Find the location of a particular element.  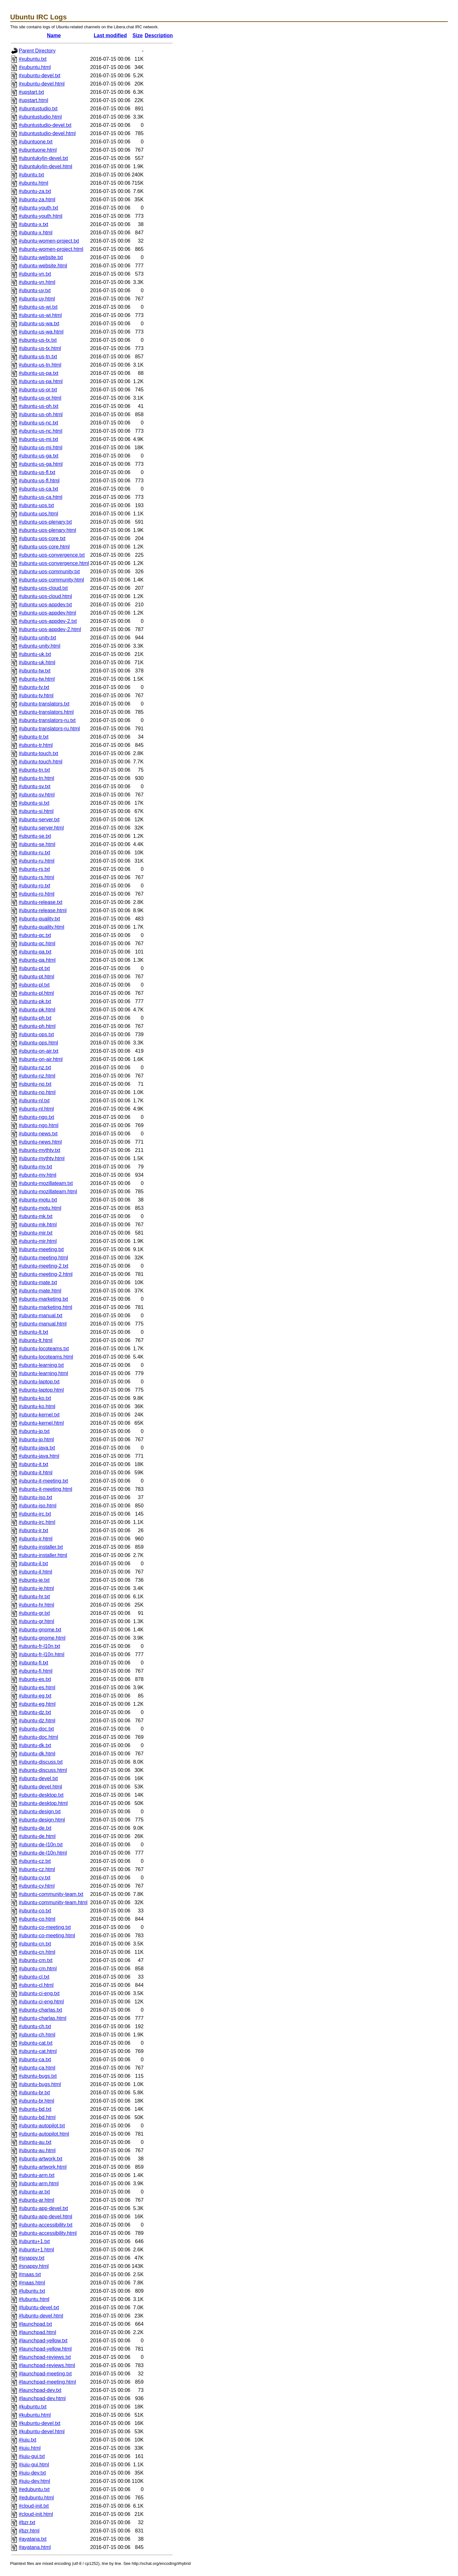

#ubuntu-il.html is located at coordinates (35, 1571).